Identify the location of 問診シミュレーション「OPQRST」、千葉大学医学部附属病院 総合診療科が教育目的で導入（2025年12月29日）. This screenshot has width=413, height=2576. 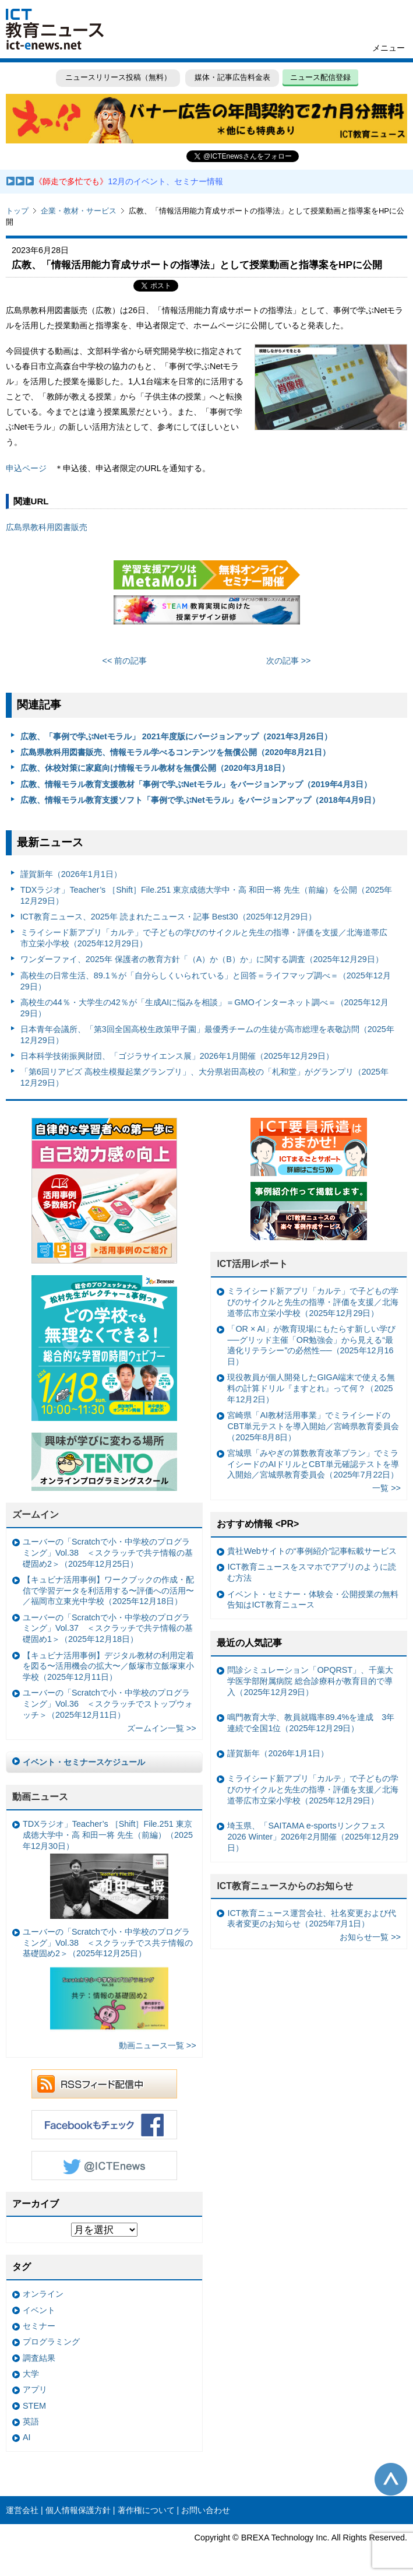
(310, 1680).